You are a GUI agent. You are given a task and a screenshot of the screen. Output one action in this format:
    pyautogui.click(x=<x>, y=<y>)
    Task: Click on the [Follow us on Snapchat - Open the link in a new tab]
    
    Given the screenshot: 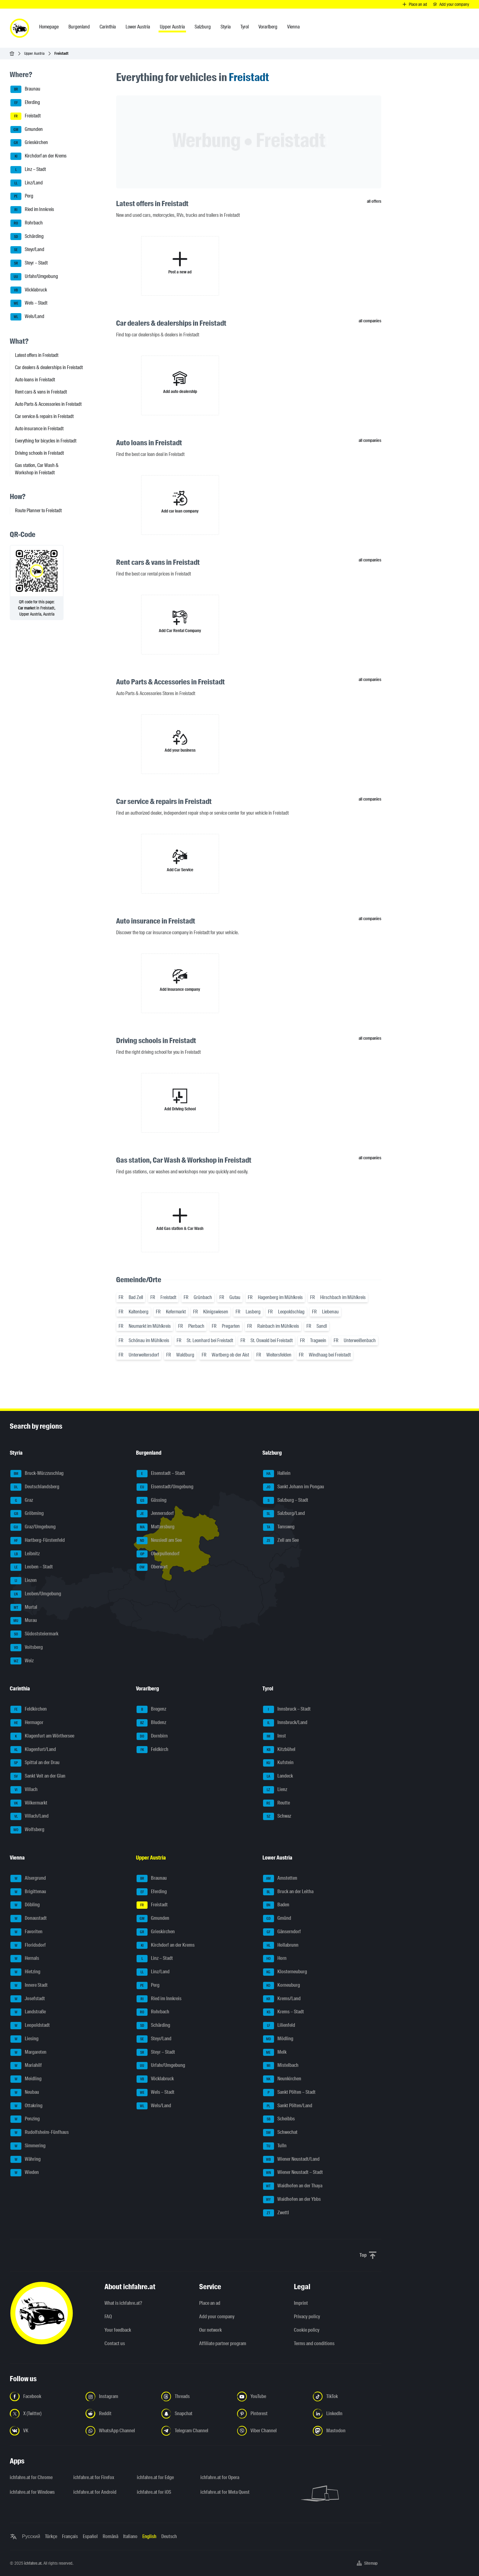 What is the action you would take?
    pyautogui.click(x=195, y=2414)
    